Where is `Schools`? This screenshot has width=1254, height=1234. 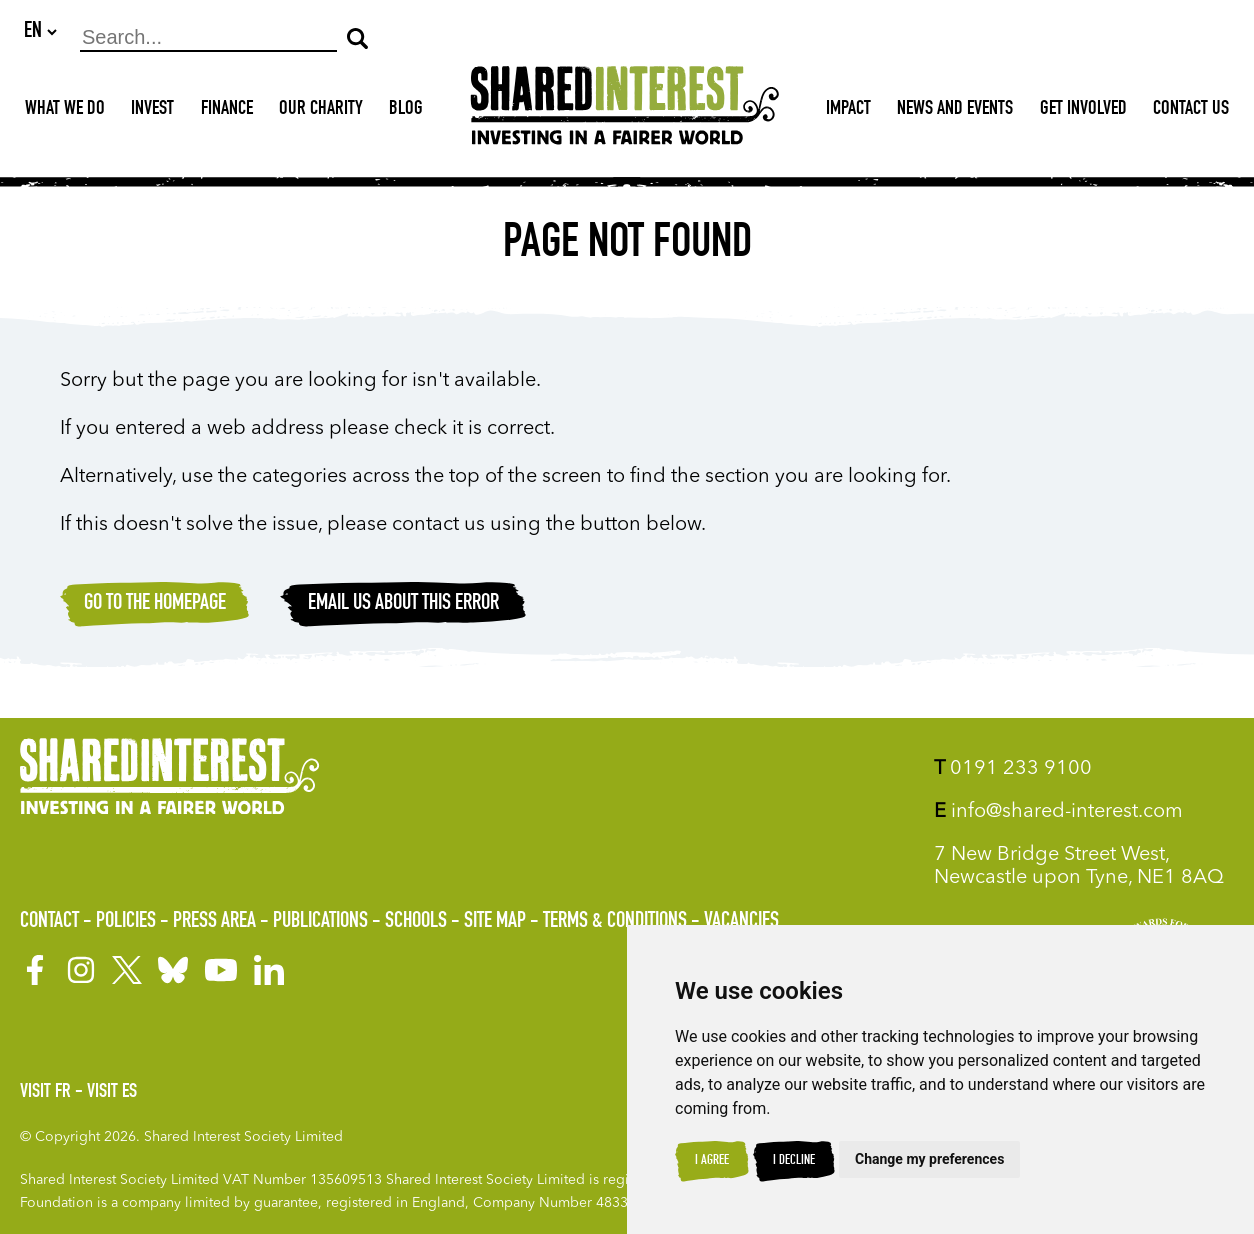 Schools is located at coordinates (416, 922).